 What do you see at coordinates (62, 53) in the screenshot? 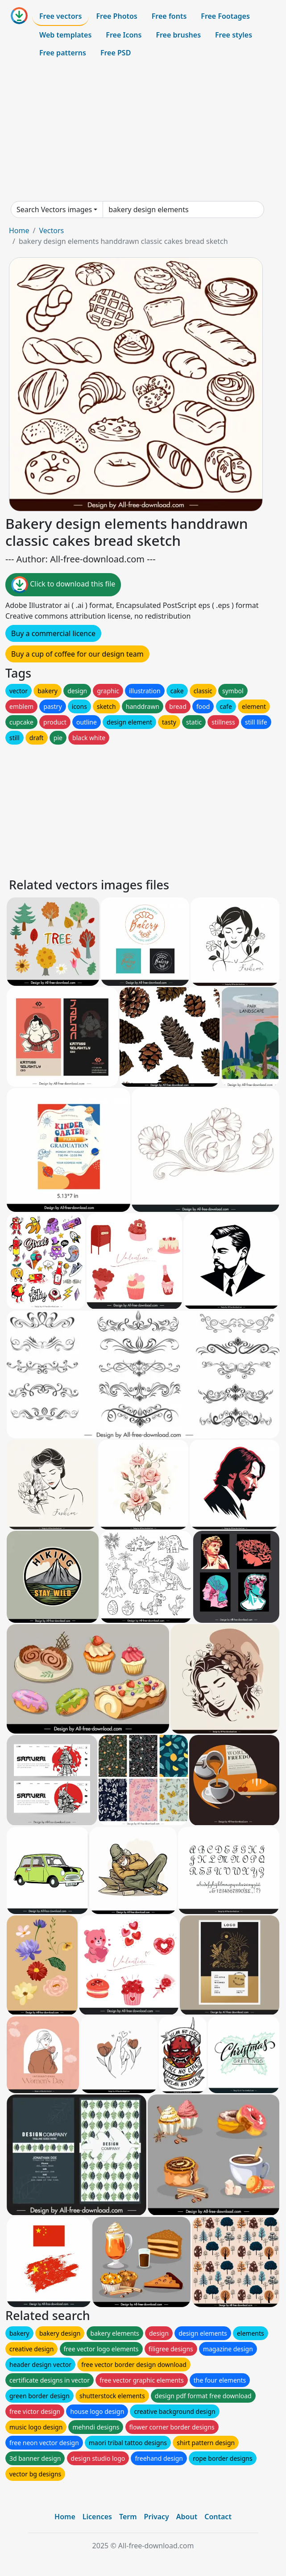
I see `Free patterns` at bounding box center [62, 53].